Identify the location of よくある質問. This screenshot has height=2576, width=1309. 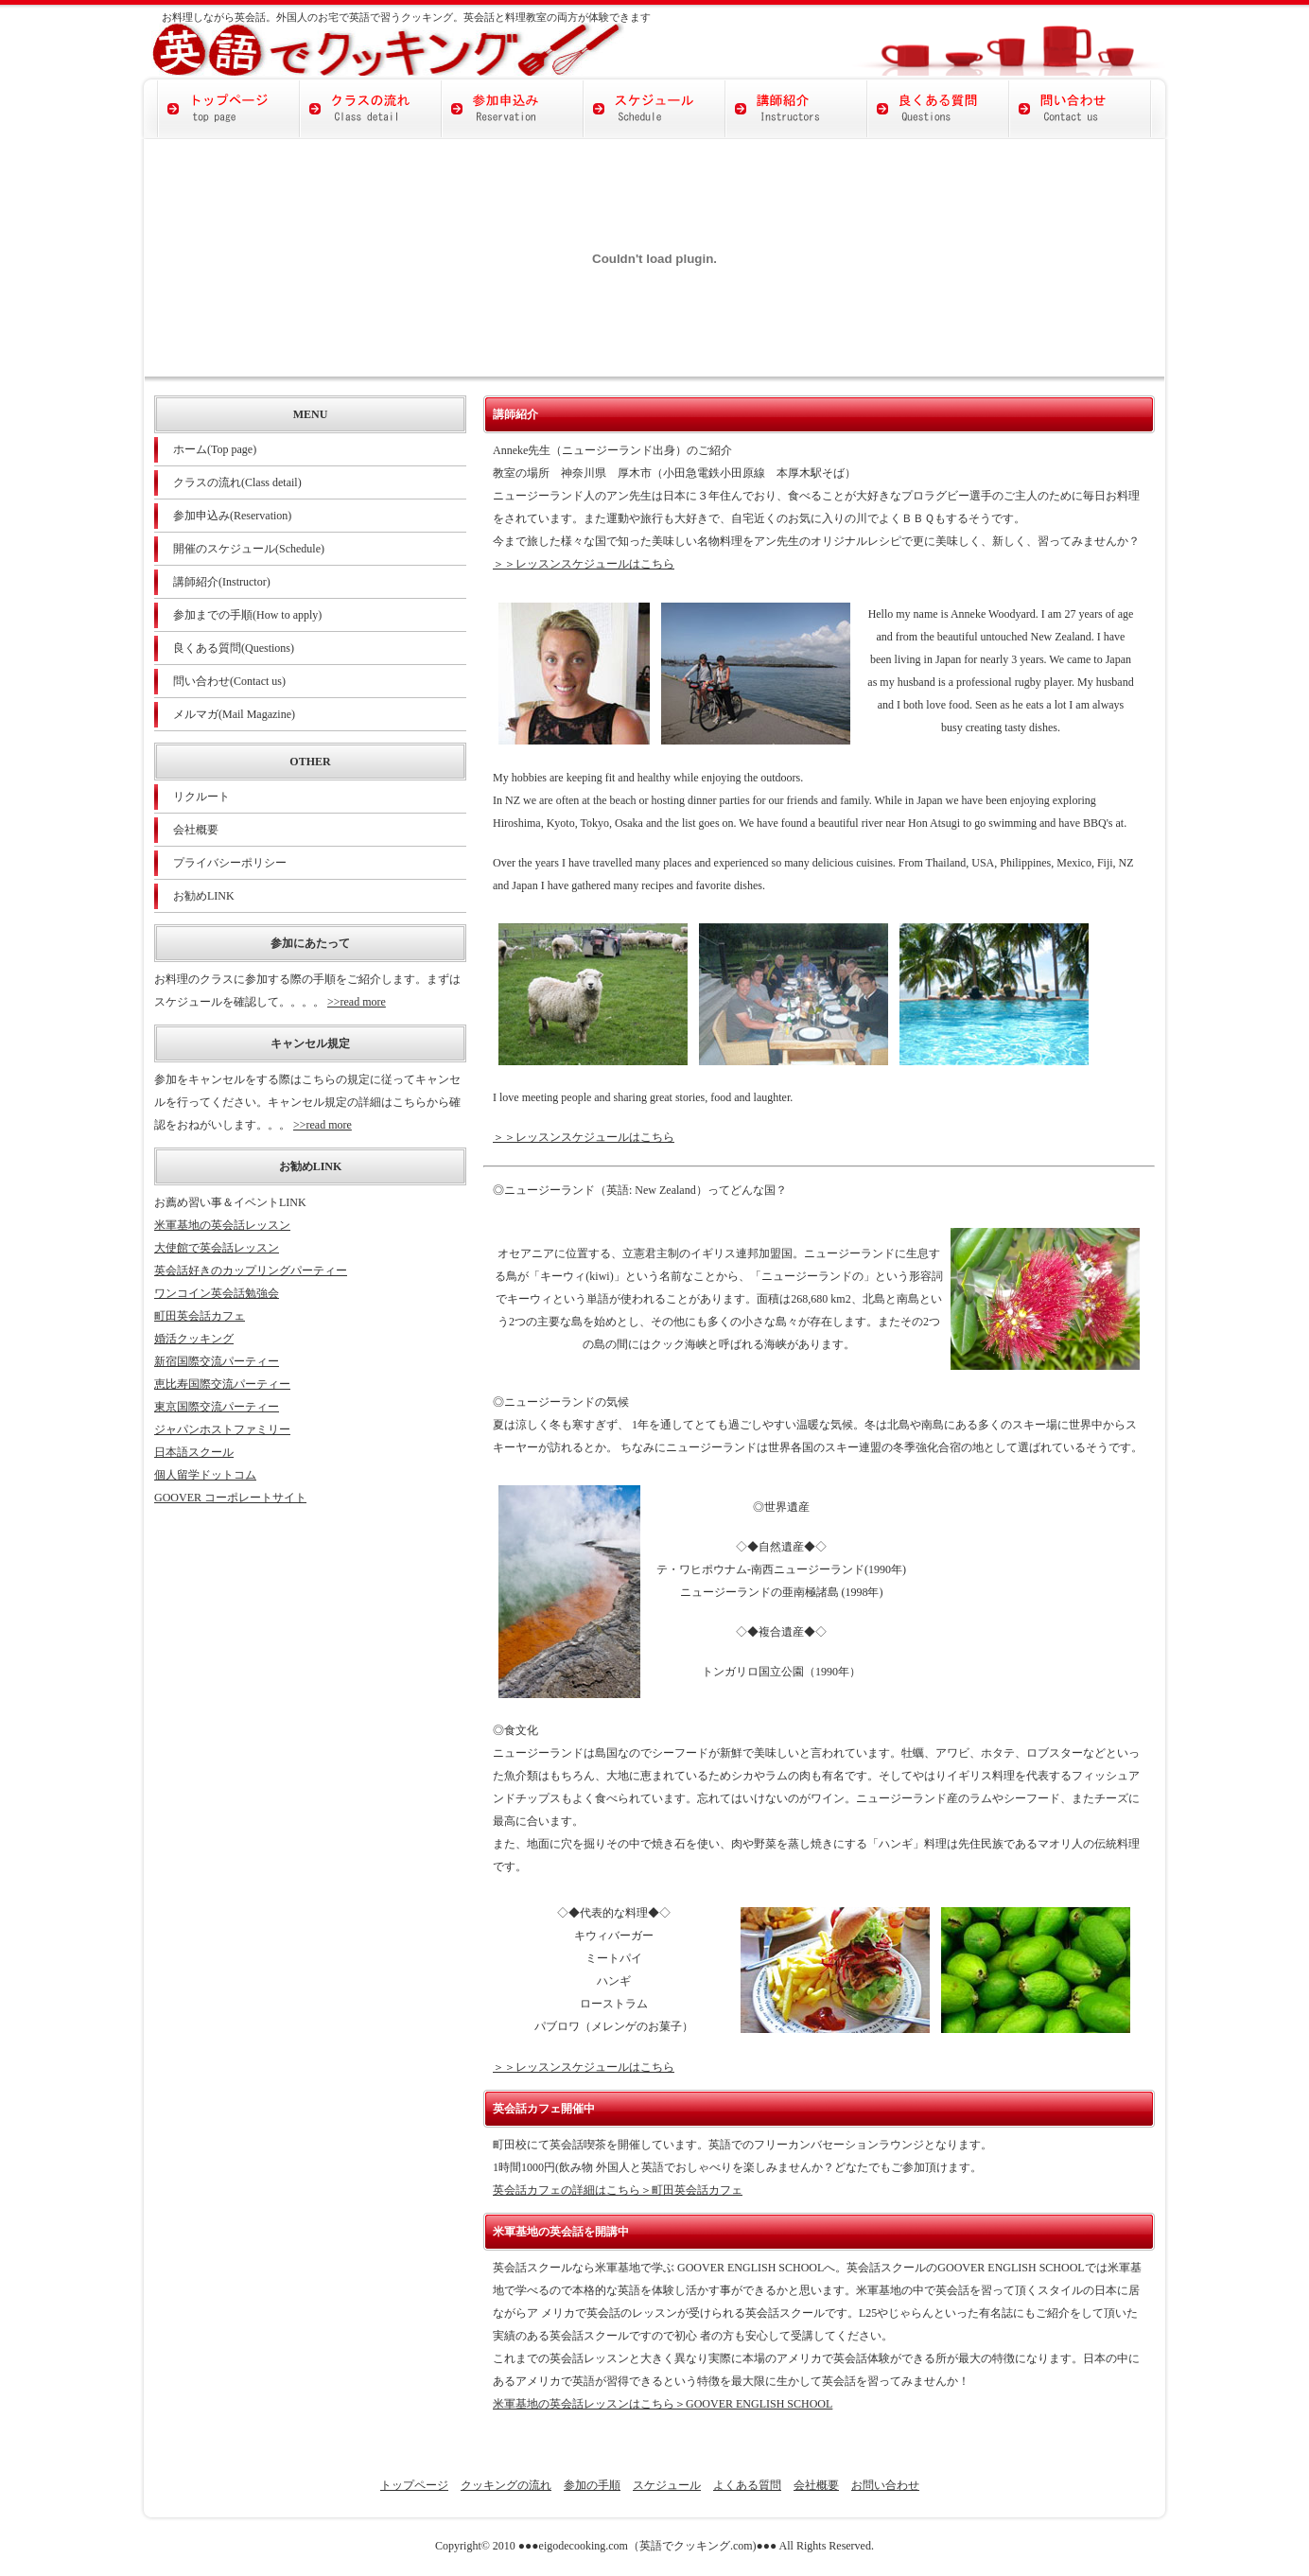
(747, 2485).